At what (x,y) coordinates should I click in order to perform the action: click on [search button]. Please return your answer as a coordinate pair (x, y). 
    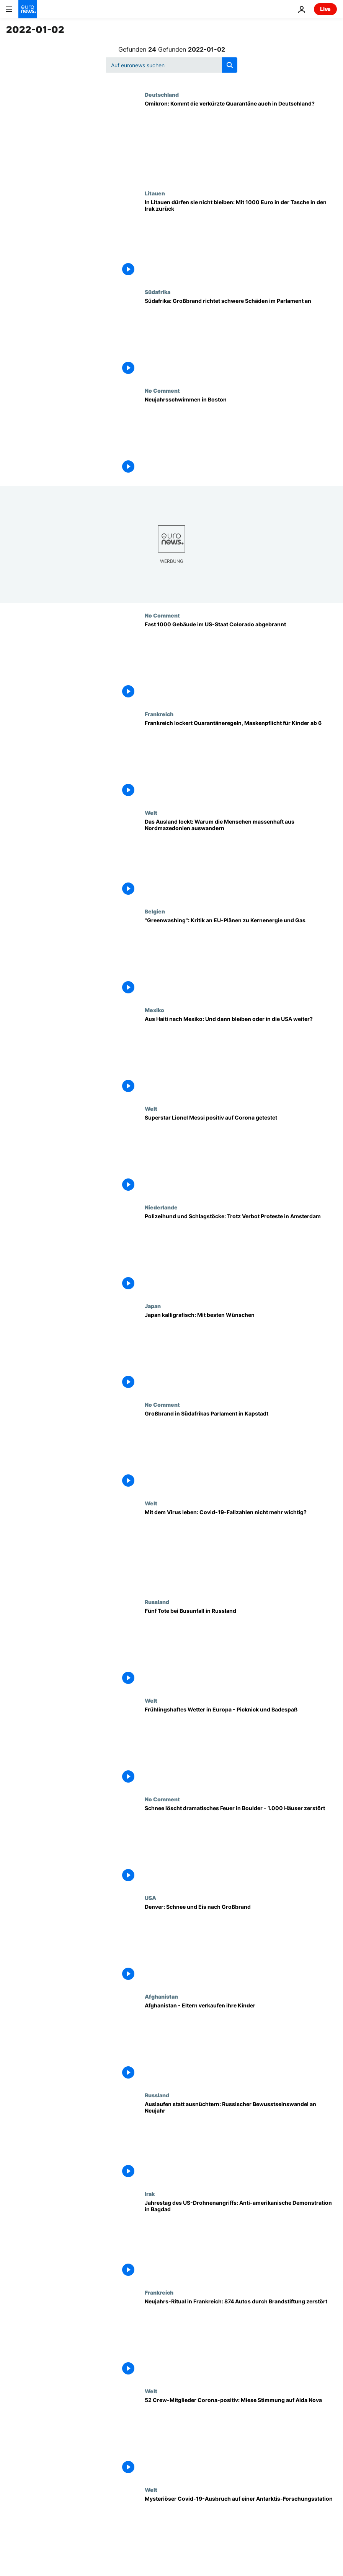
    Looking at the image, I should click on (229, 65).